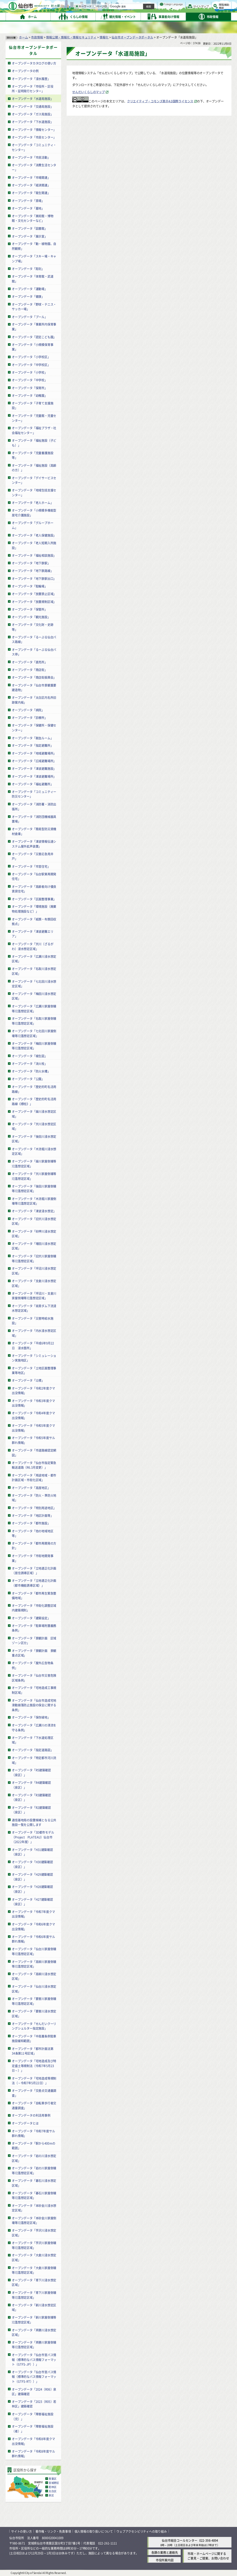 The height and width of the screenshot is (2576, 237). I want to click on オープンデータ「木流堀川家屋倒壊等氾濫想定区域」, so click(34, 1200).